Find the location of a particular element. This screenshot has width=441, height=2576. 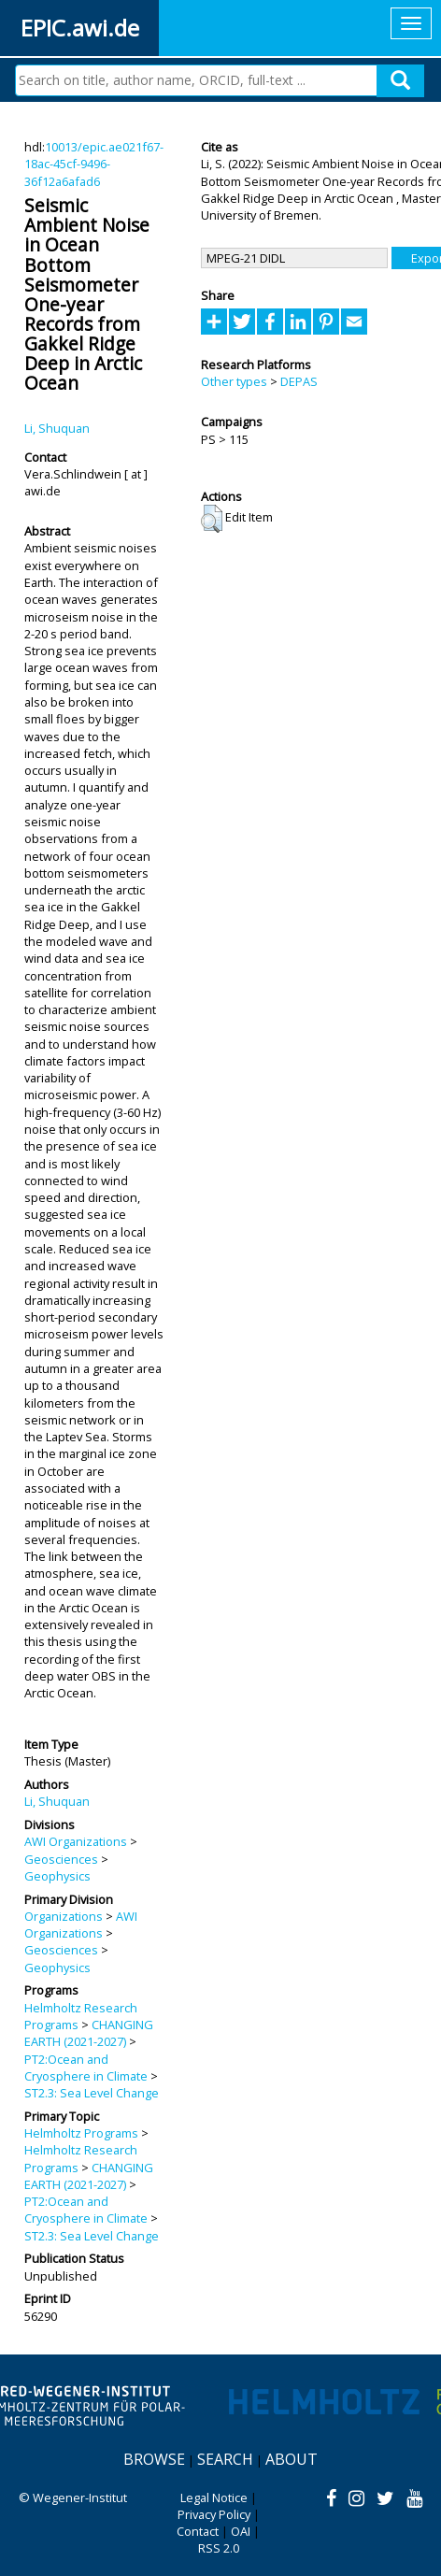

Search is located at coordinates (225, 2459).